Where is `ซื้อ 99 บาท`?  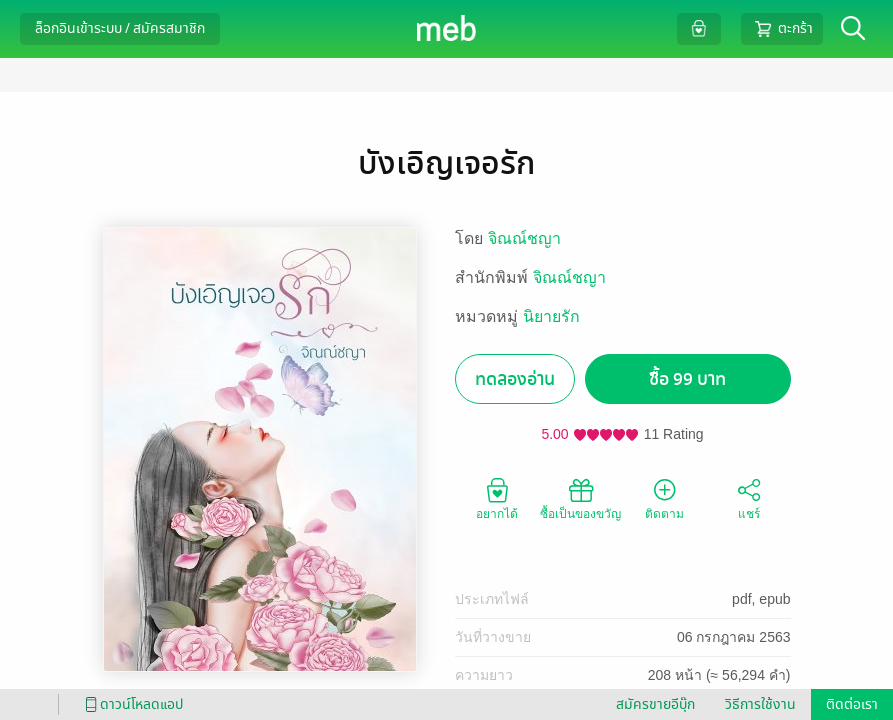
ซื้อ 99 บาท is located at coordinates (687, 379).